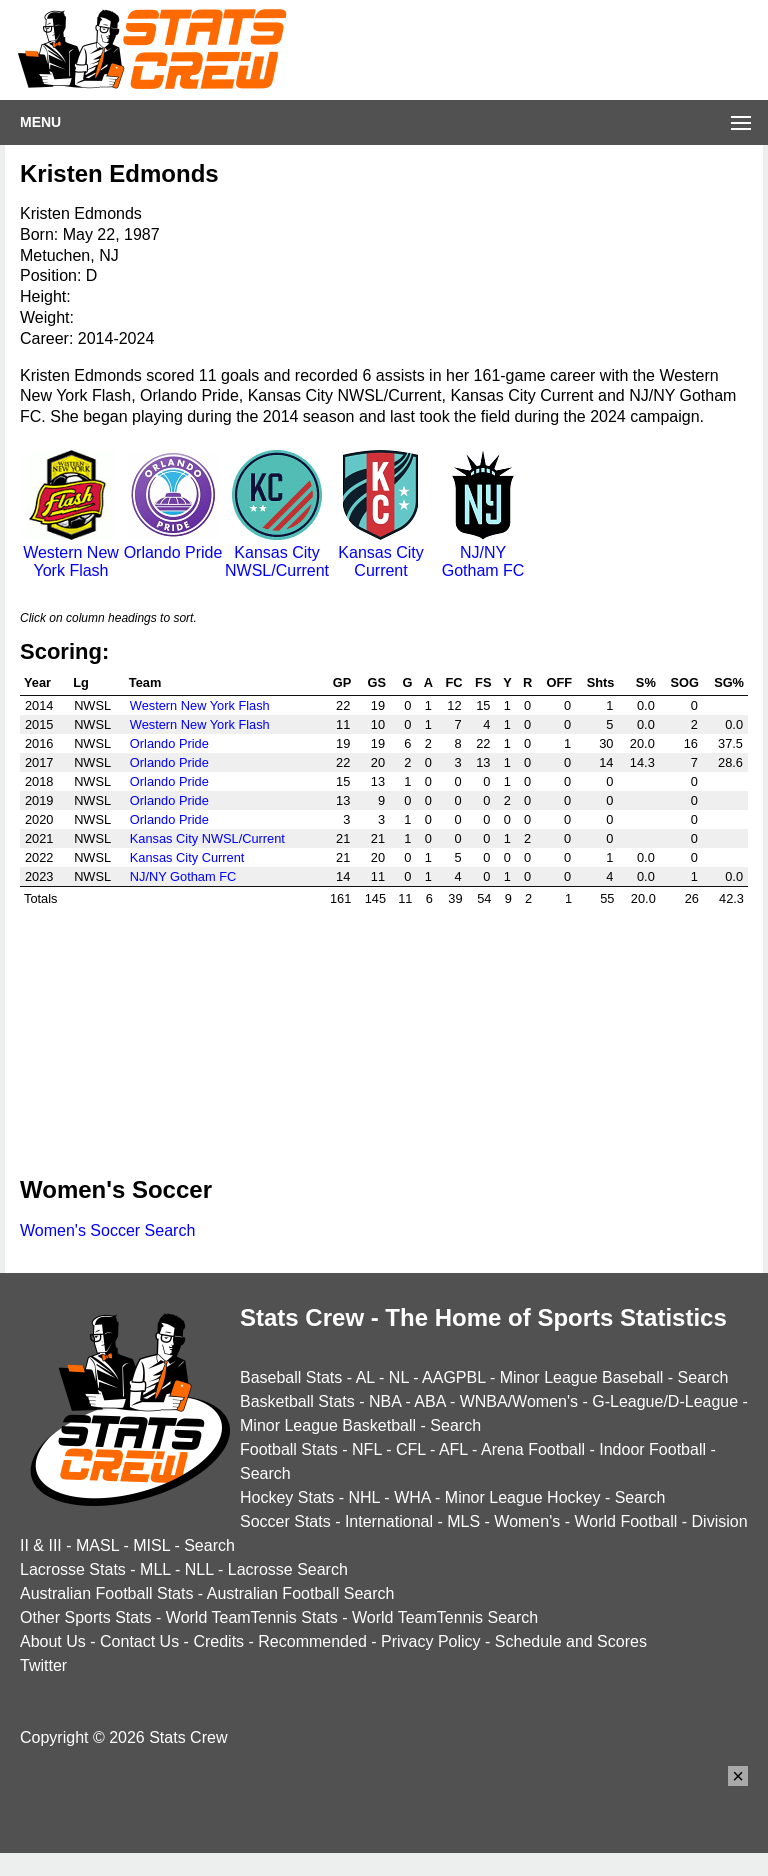 This screenshot has width=768, height=1876. What do you see at coordinates (445, 1617) in the screenshot?
I see `World TeamTennis Search` at bounding box center [445, 1617].